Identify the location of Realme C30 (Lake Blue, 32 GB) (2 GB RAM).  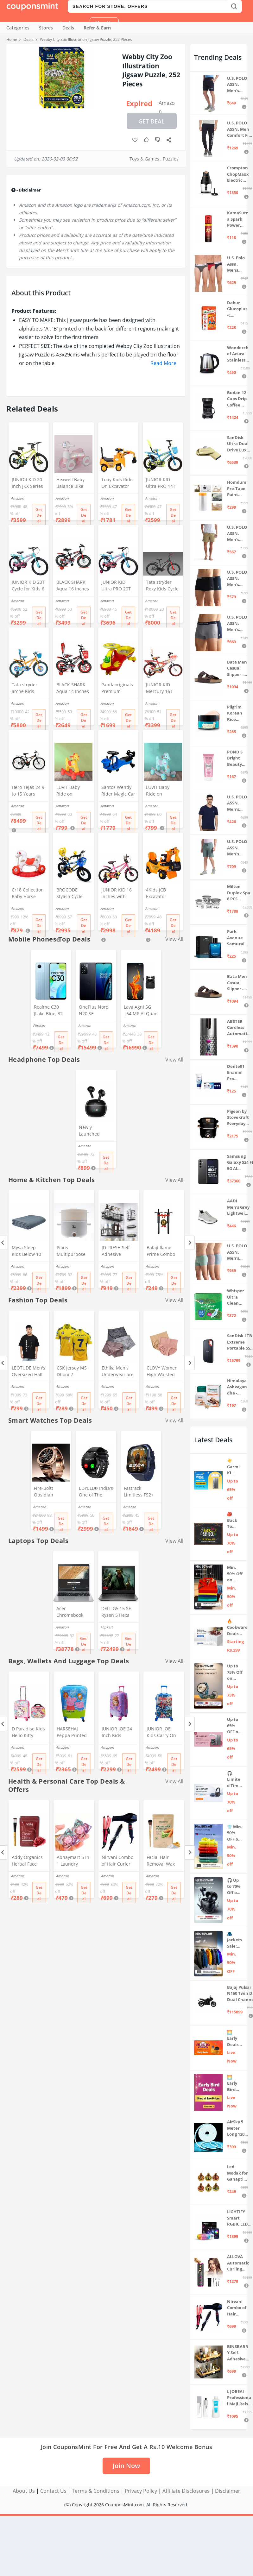
(50, 1011).